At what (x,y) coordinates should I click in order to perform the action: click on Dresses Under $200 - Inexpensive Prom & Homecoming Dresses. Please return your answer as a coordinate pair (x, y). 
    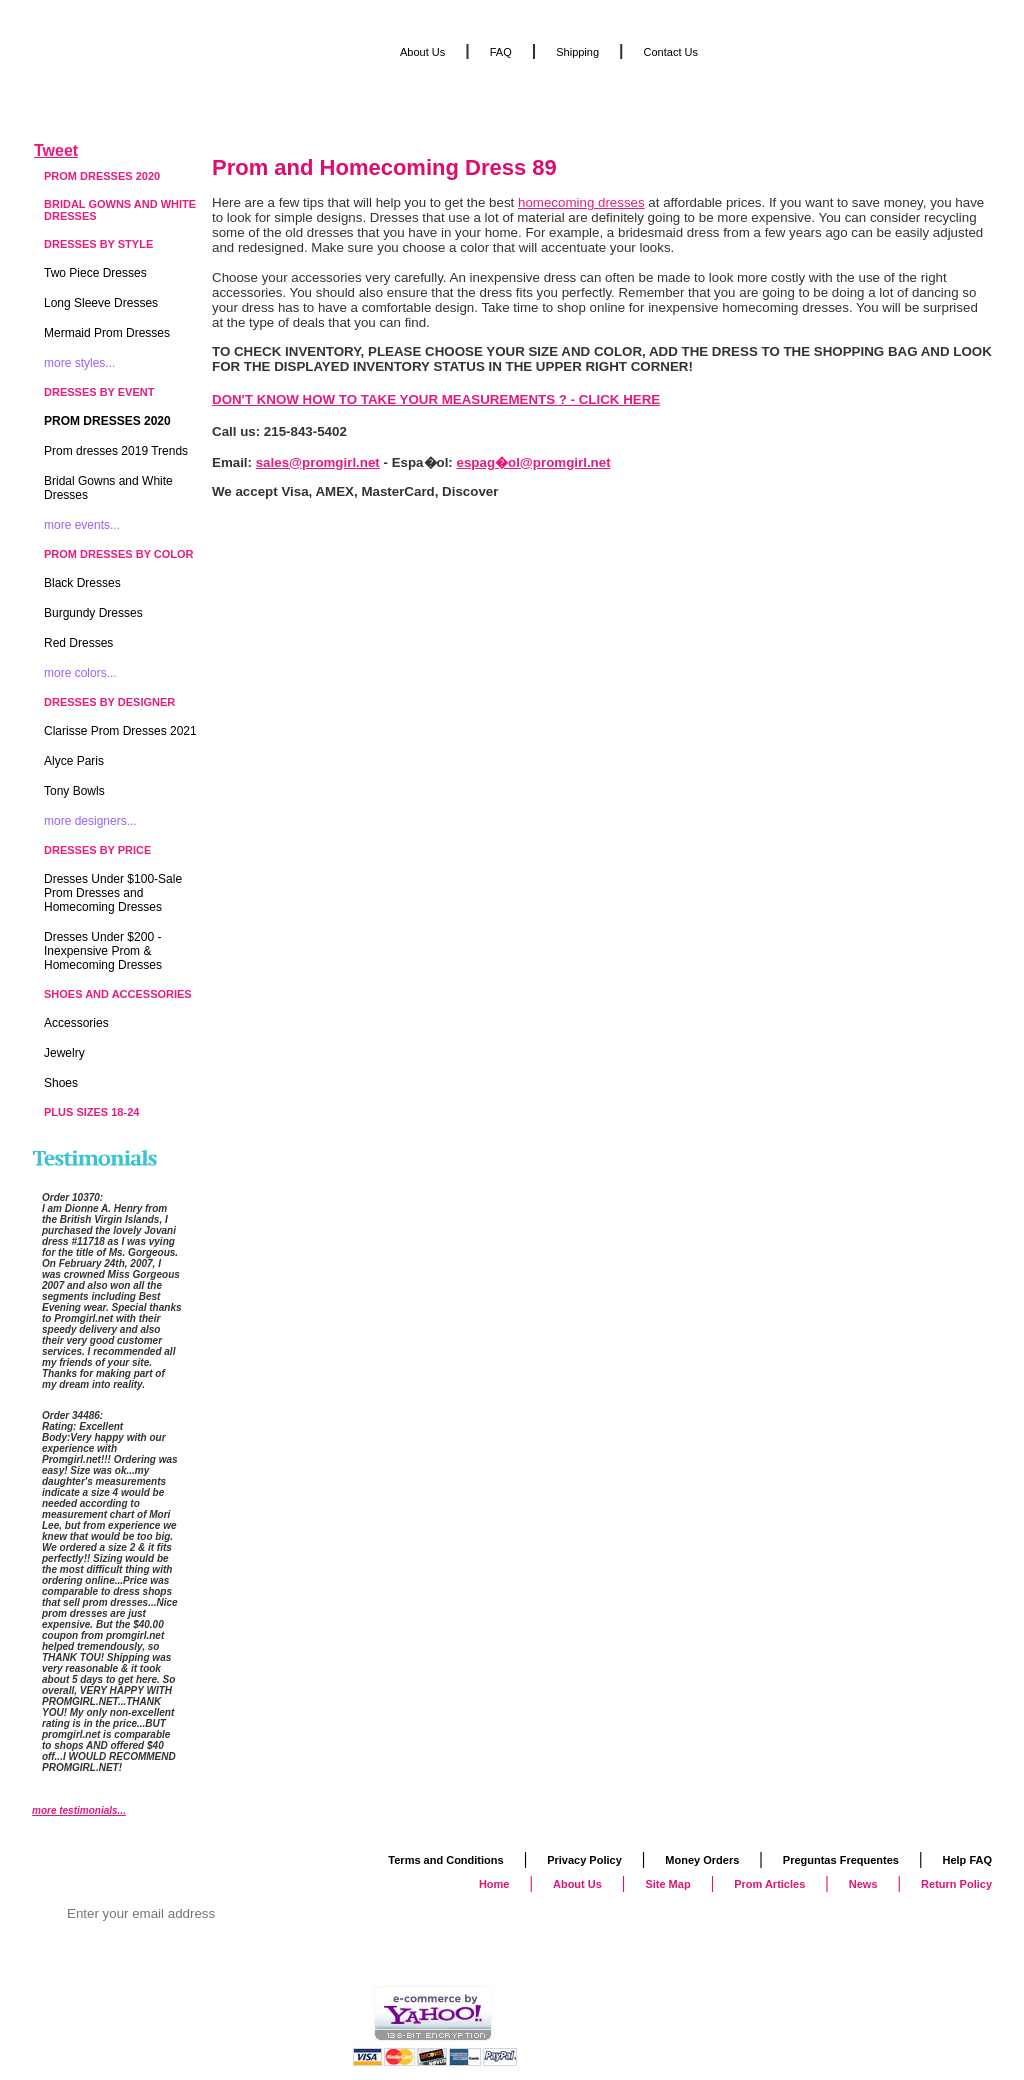
    Looking at the image, I should click on (103, 951).